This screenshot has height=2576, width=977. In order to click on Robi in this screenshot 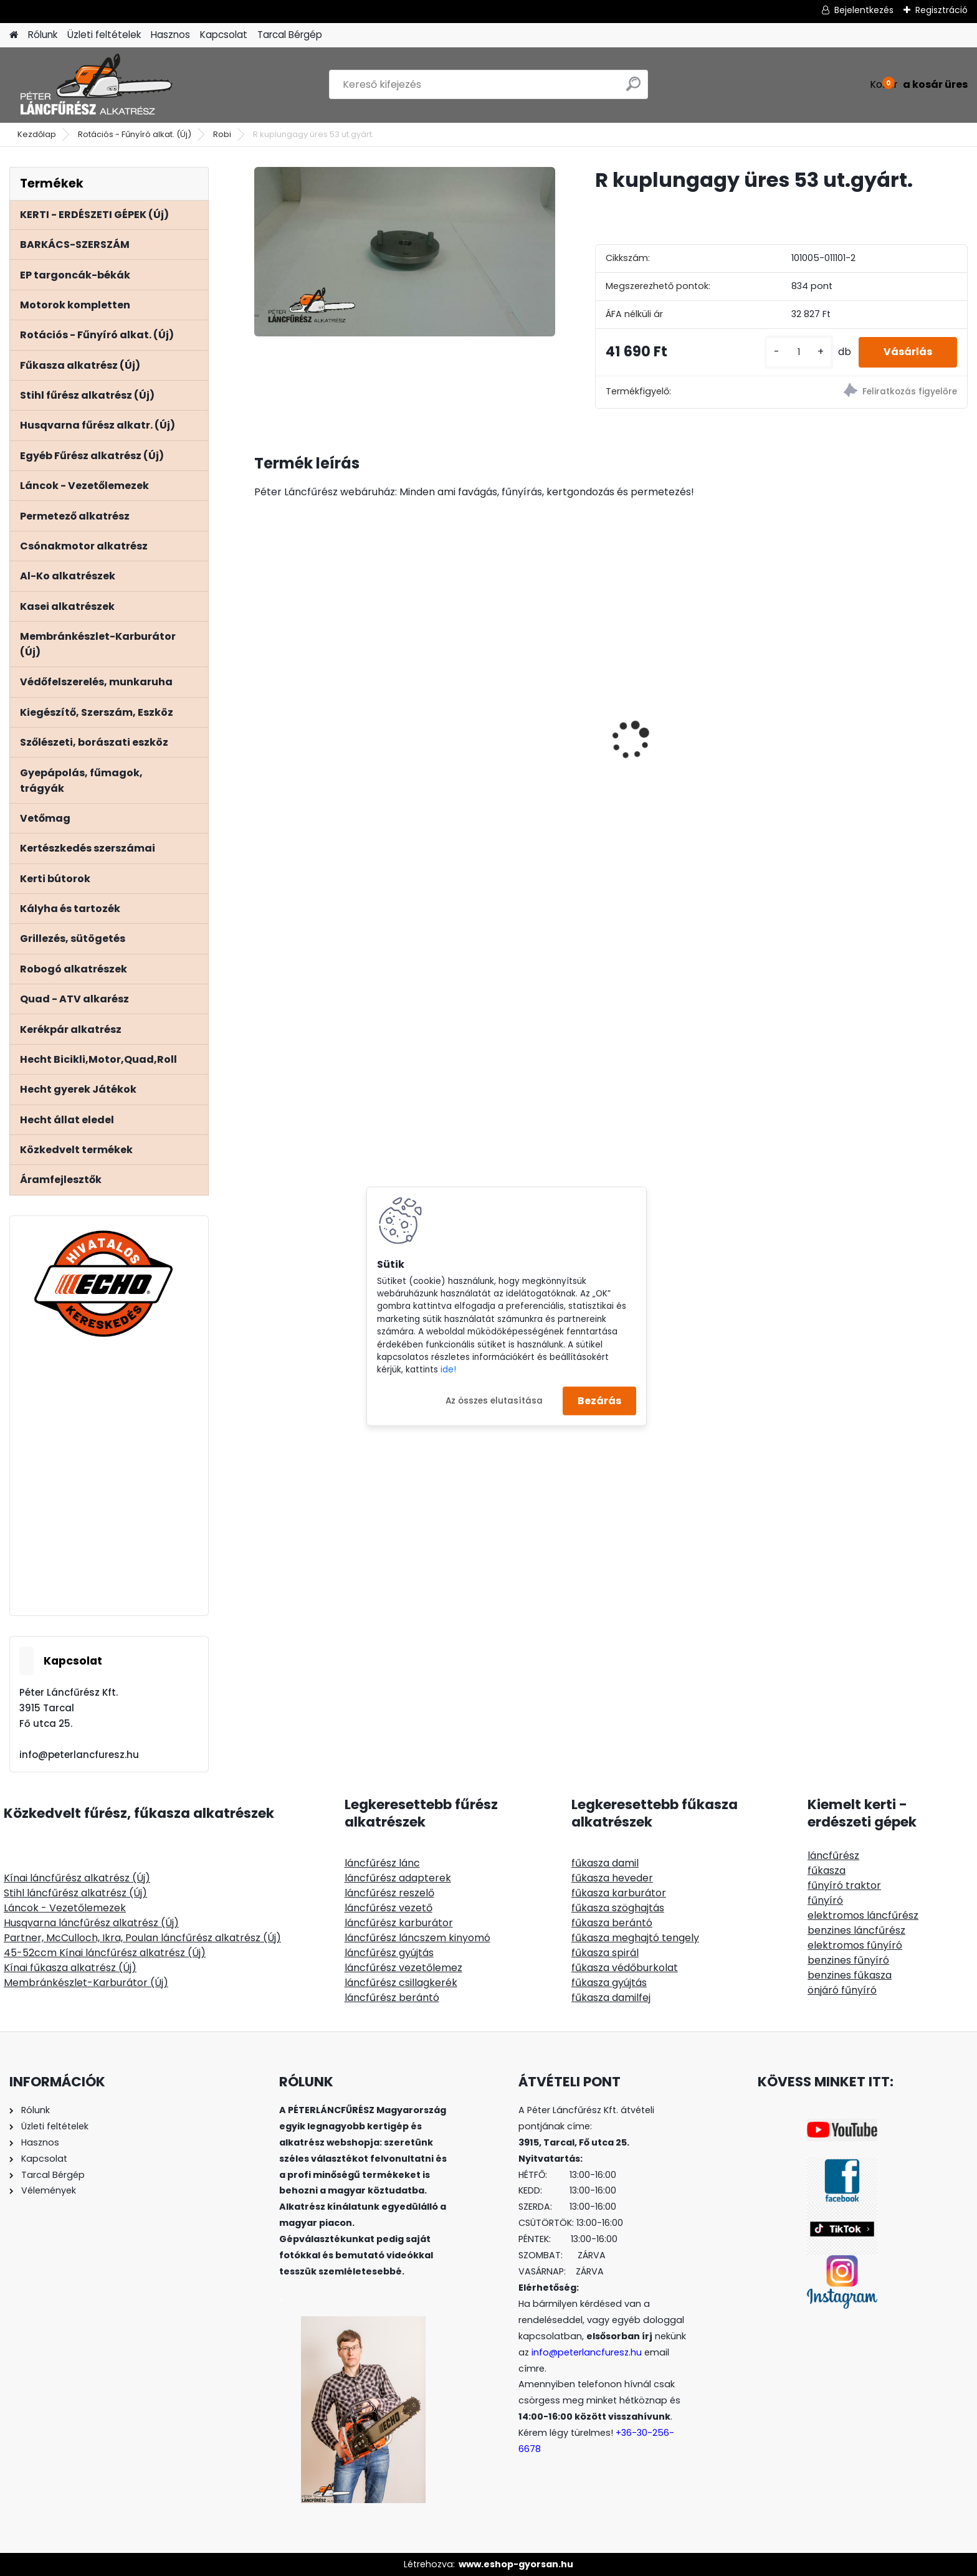, I will do `click(222, 134)`.